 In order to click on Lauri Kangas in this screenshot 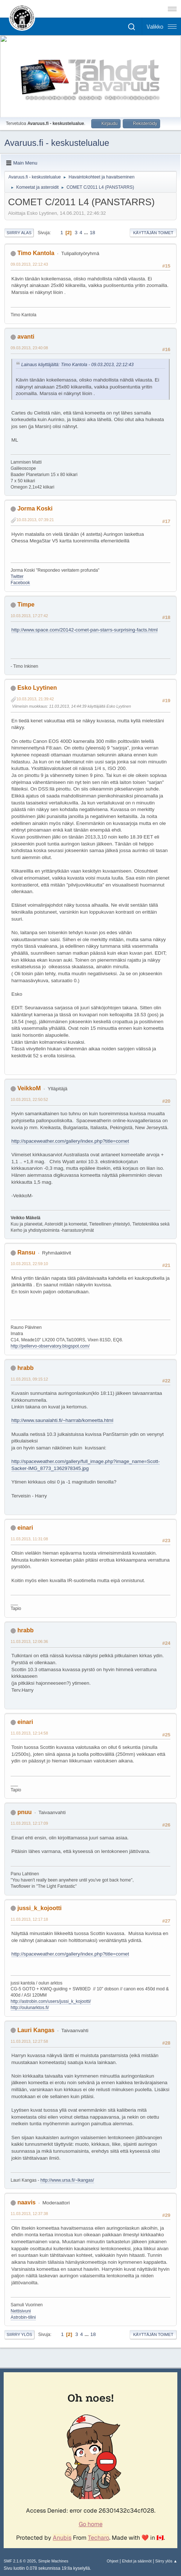, I will do `click(35, 2030)`.